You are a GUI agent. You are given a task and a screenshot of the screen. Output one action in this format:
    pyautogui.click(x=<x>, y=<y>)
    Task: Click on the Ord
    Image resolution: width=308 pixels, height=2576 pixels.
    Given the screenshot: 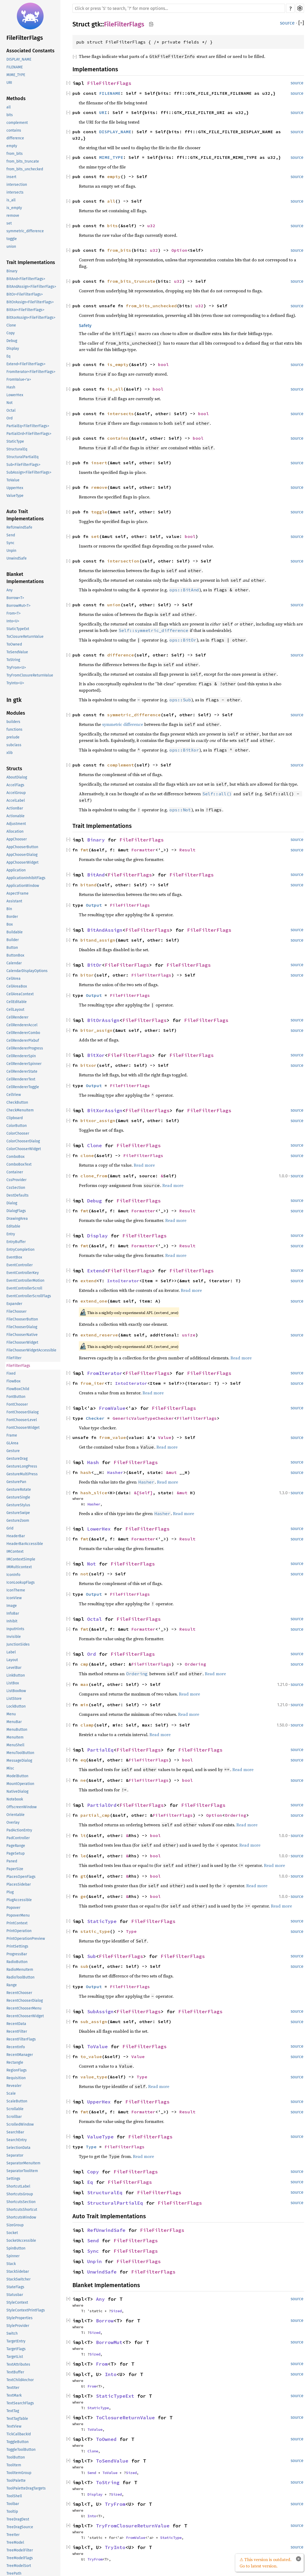 What is the action you would take?
    pyautogui.click(x=9, y=418)
    